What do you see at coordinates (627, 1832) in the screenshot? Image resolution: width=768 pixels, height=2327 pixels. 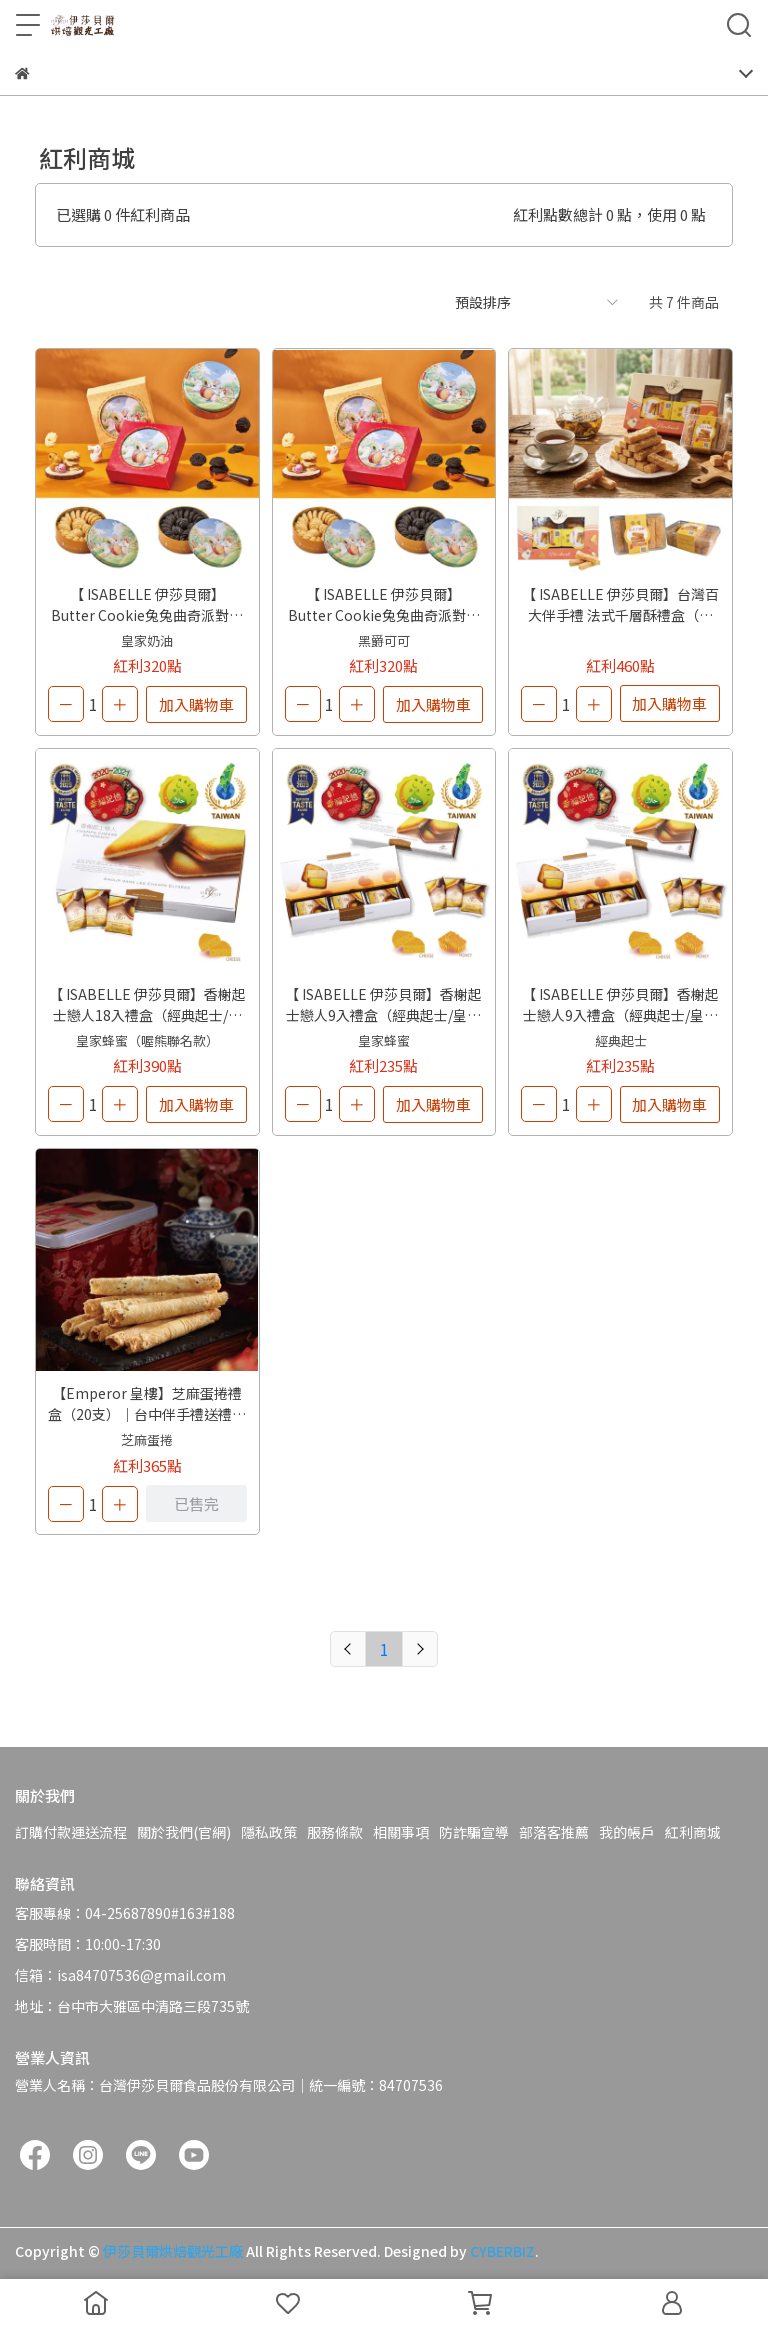 I see `我的帳戶` at bounding box center [627, 1832].